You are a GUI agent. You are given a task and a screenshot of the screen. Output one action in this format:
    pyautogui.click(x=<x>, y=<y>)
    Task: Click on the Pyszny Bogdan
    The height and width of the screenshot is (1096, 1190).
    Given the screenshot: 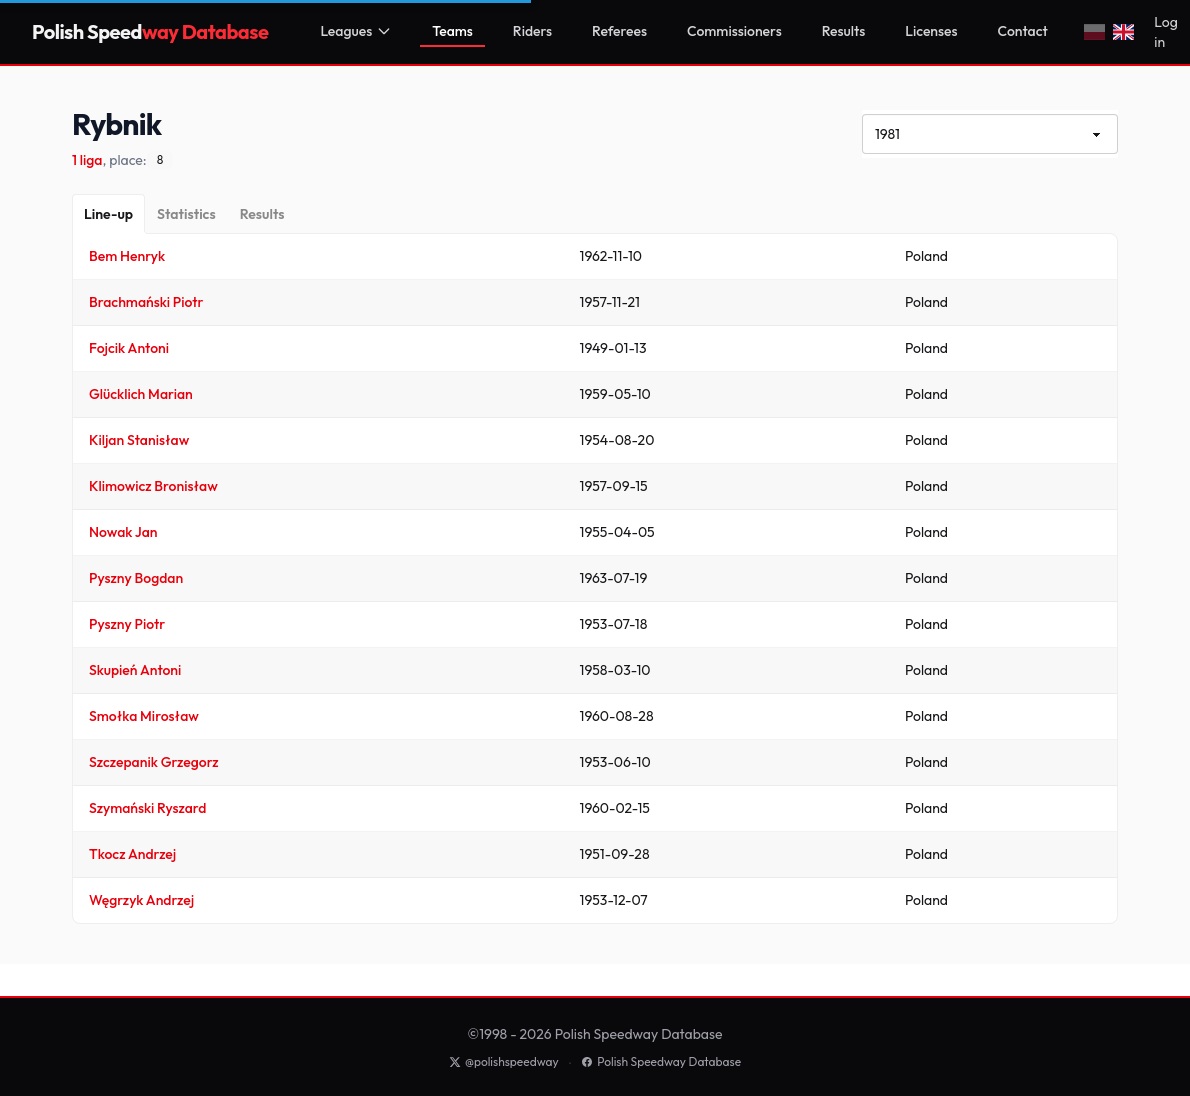 What is the action you would take?
    pyautogui.click(x=136, y=578)
    